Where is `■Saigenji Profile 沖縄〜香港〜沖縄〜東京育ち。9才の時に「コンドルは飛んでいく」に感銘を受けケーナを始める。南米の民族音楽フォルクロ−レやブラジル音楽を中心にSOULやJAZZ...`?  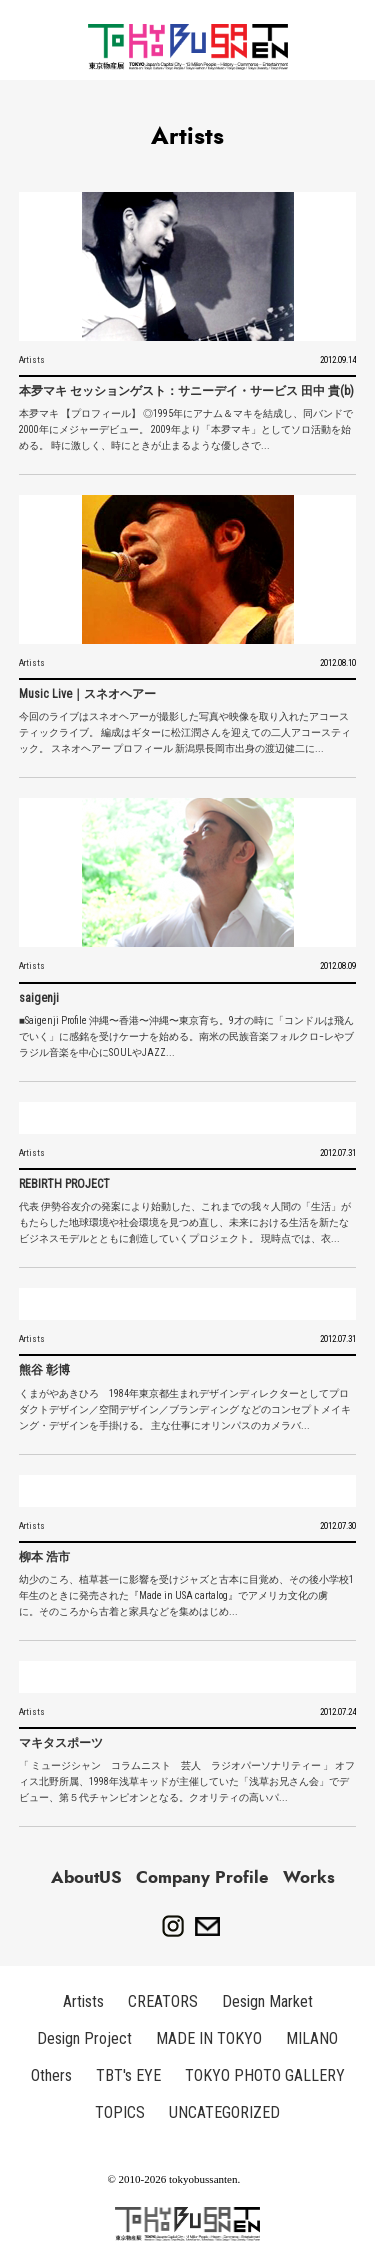
■Saigenji Profile 沖縄〜香港〜沖縄〜東京育ち。9才の時に「コンドルは飛んでいく」に感銘を受けケーナを始める。南米の民族音楽フォルクロ−レやブラジル音楽を中心にSOULやJAZZ... is located at coordinates (186, 1036).